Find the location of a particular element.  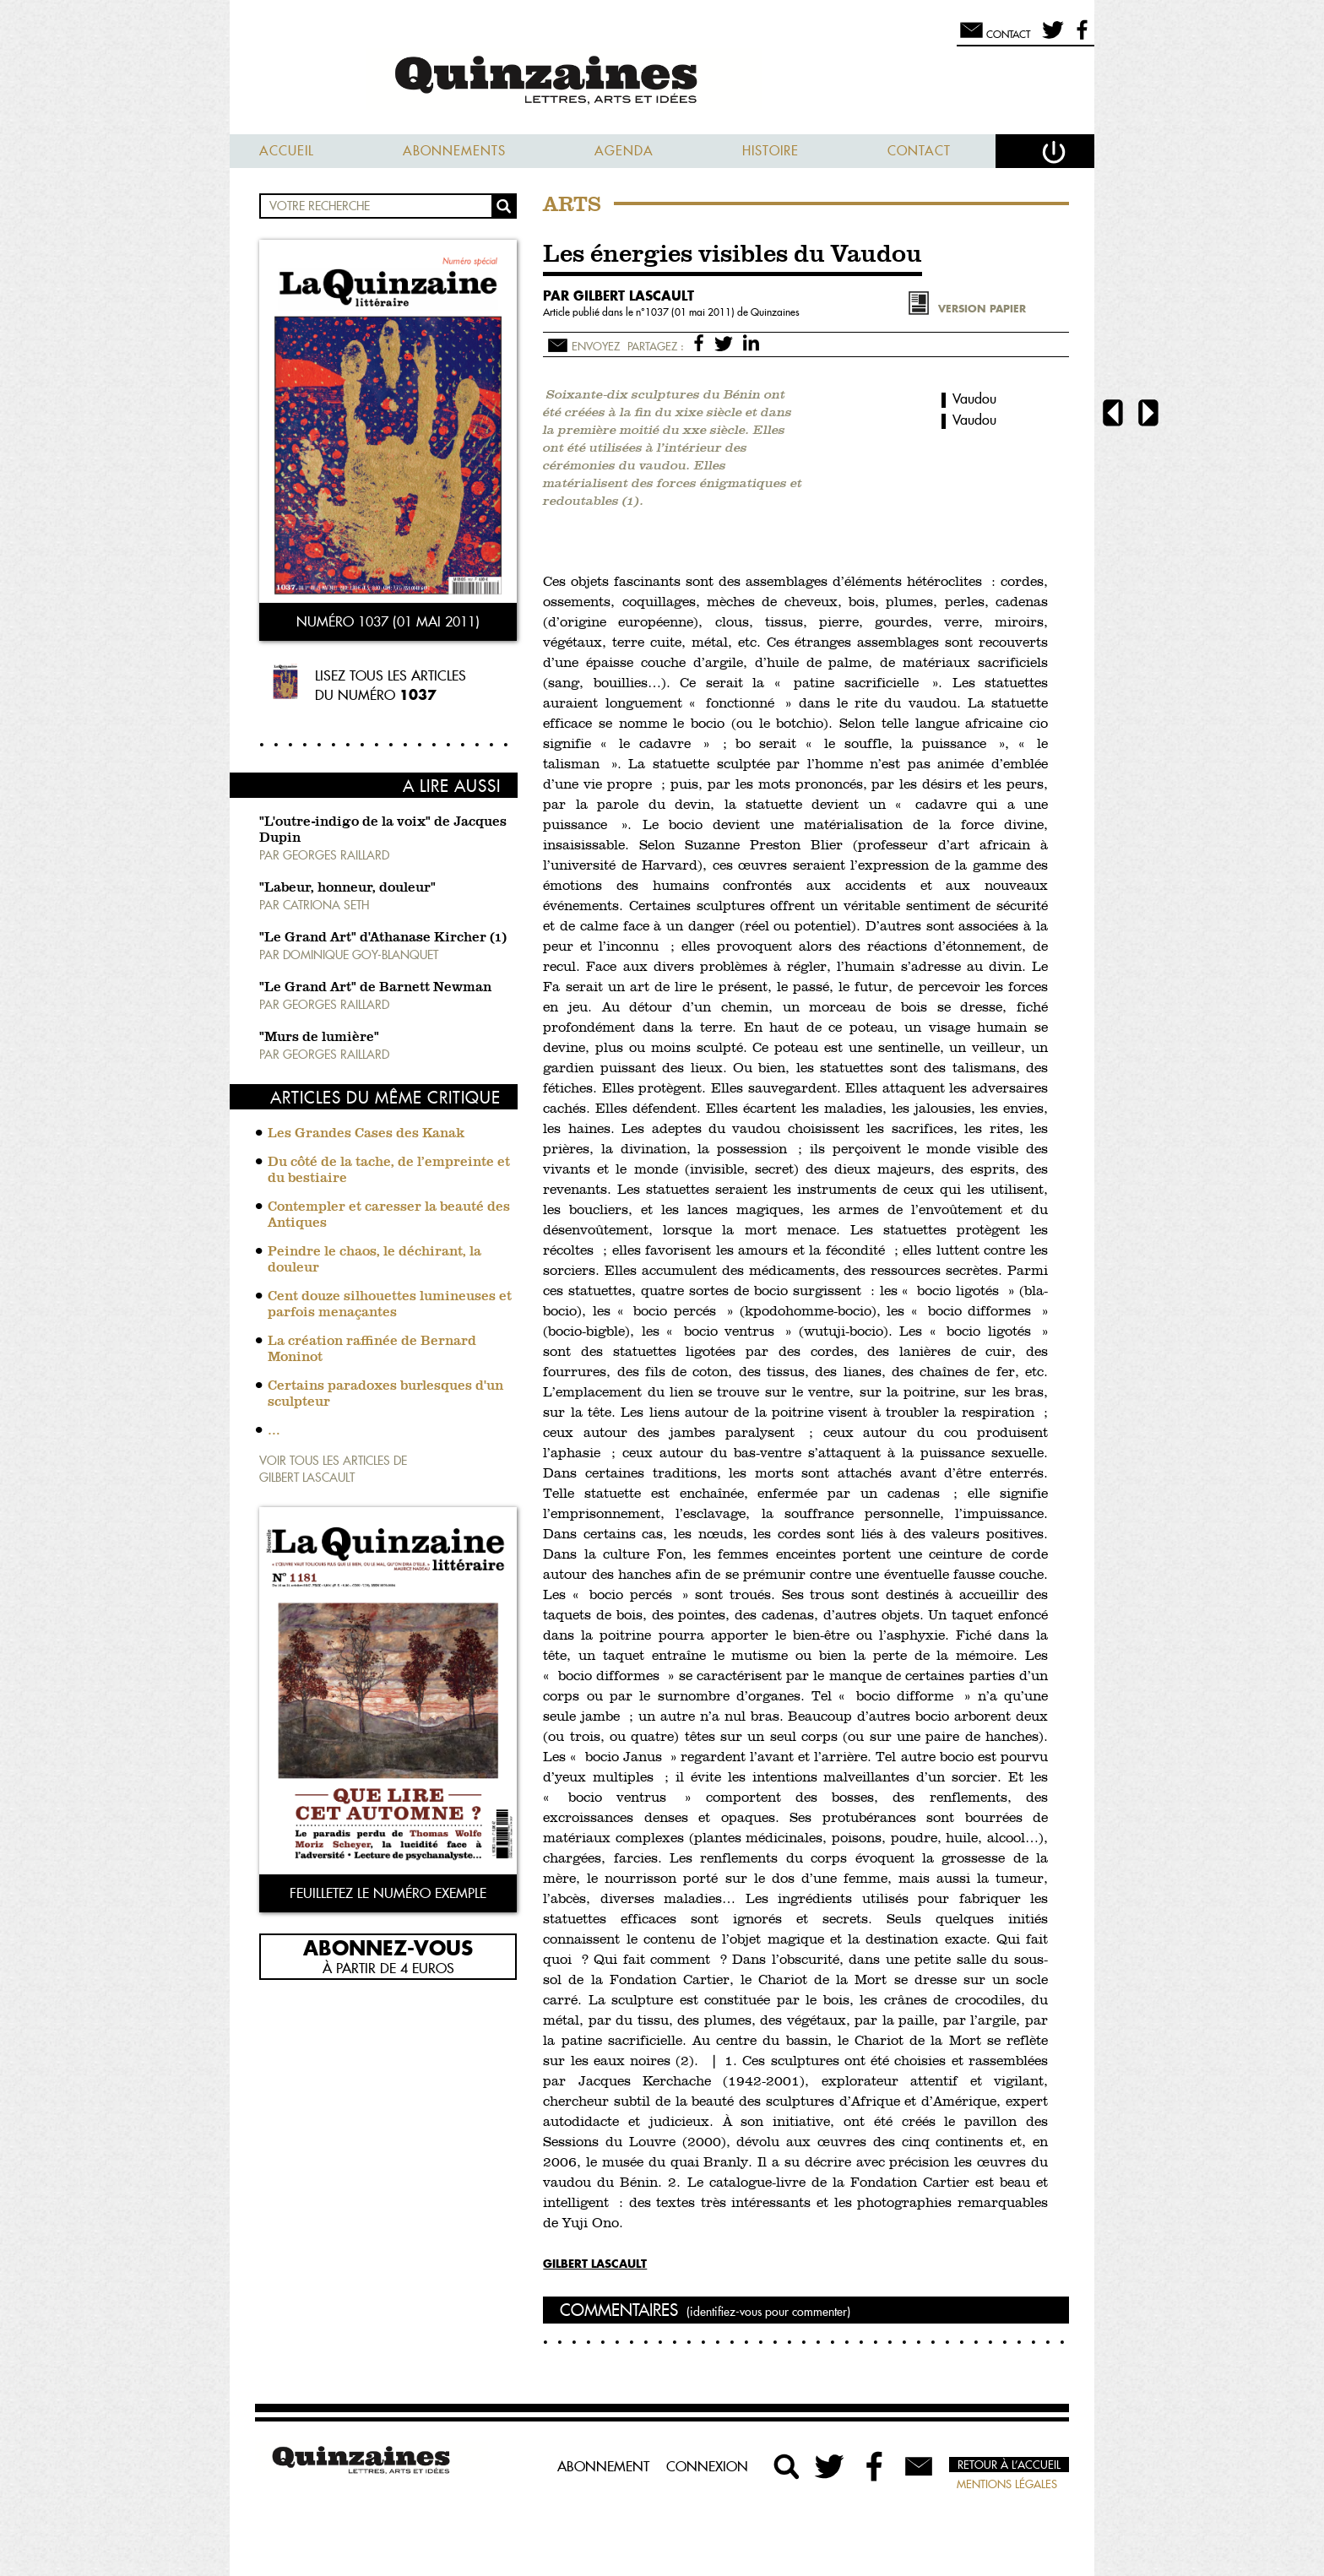

Abonnez-vous is located at coordinates (388, 1947).